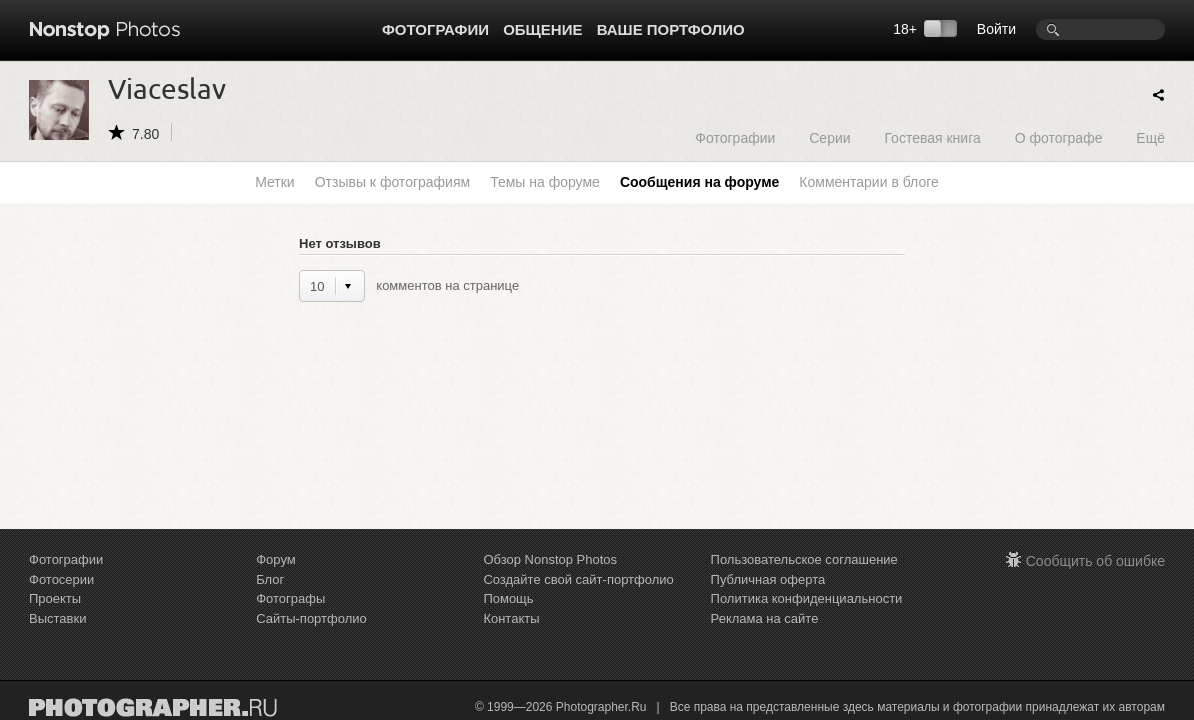 The width and height of the screenshot is (1194, 720). What do you see at coordinates (55, 598) in the screenshot?
I see `Проекты` at bounding box center [55, 598].